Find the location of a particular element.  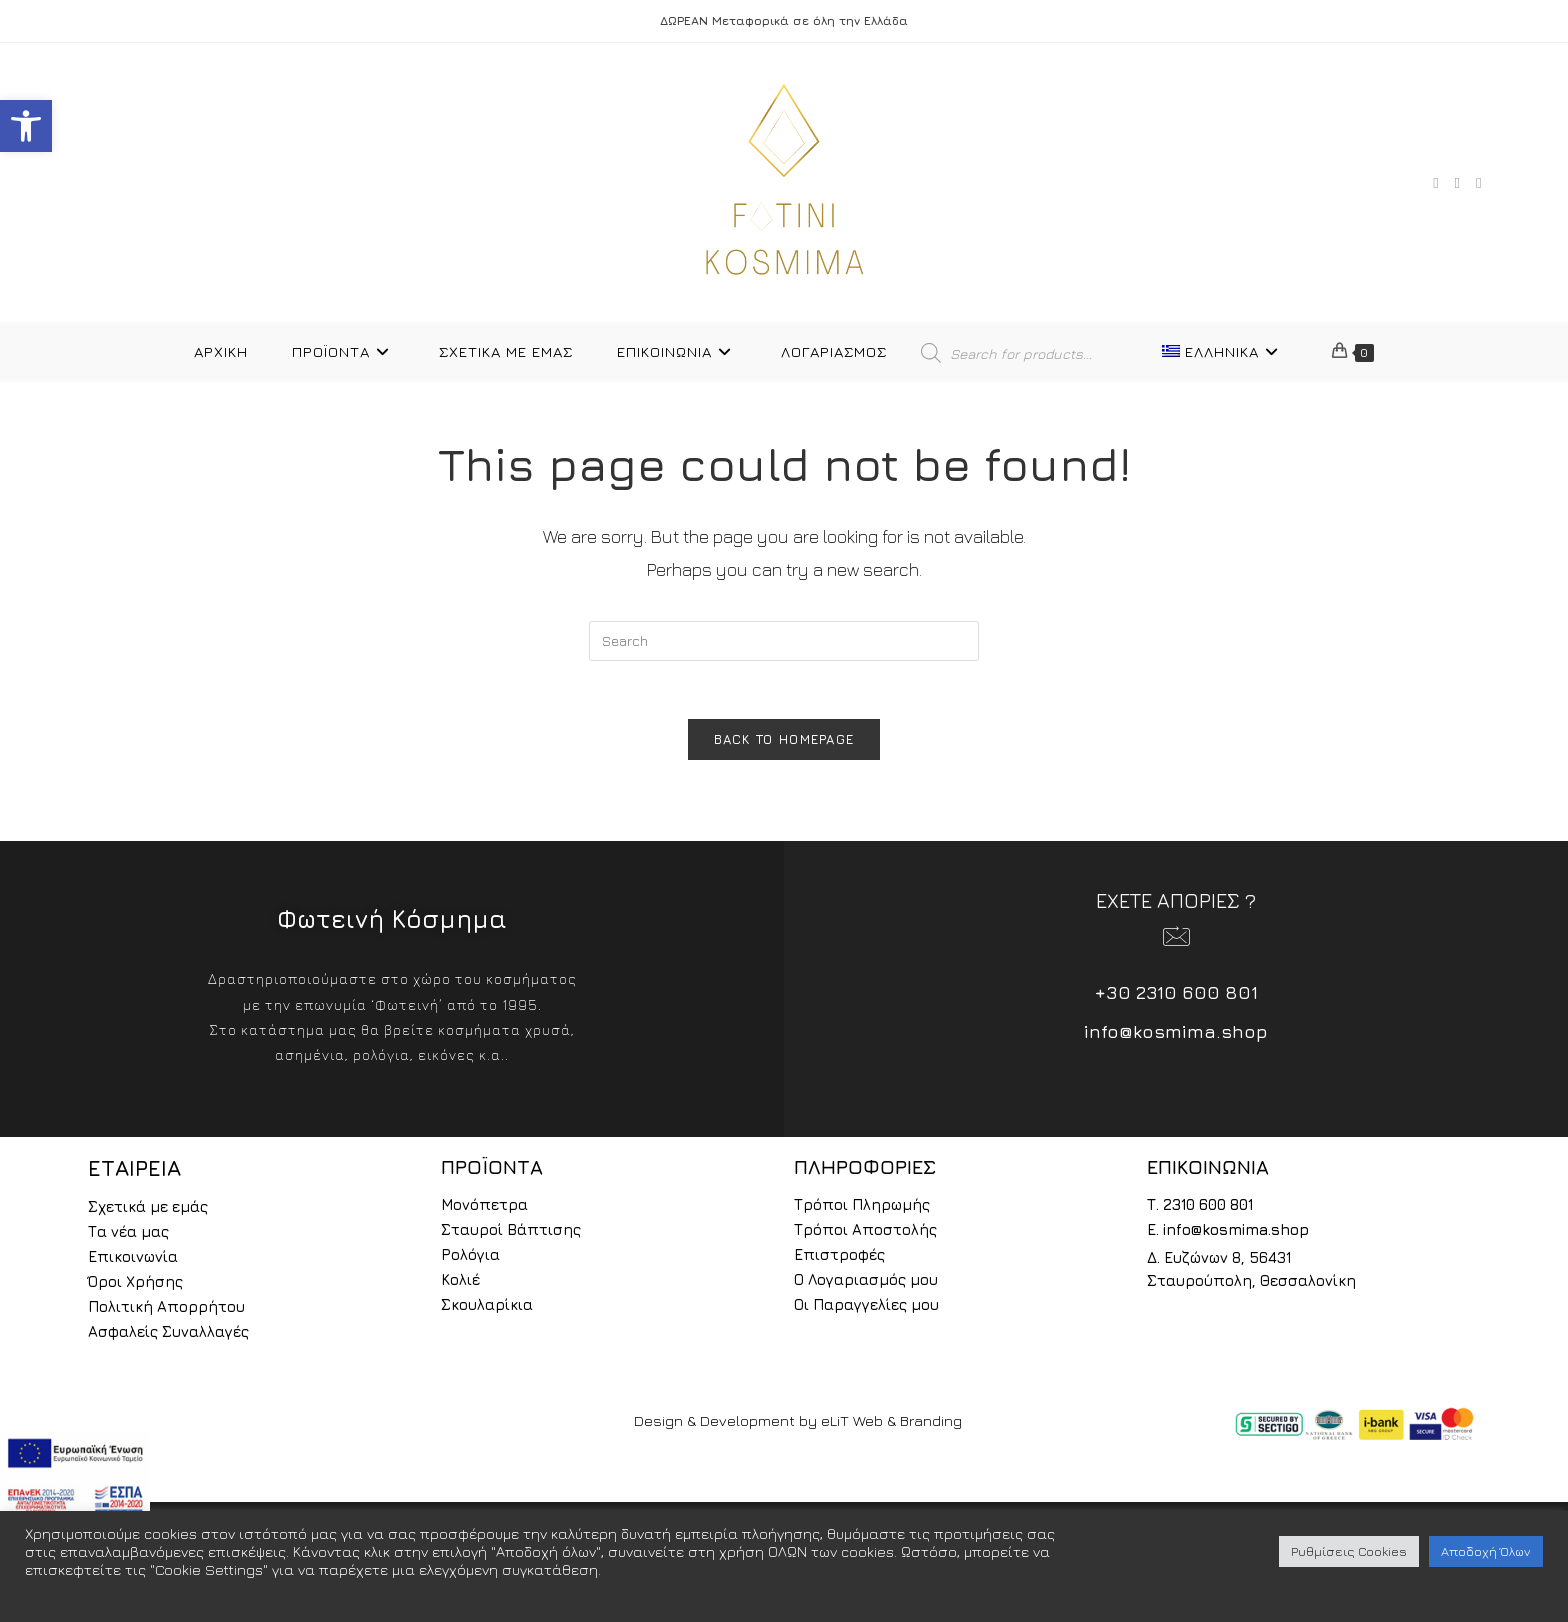

Σταυροί Βάπτισης is located at coordinates (511, 1232).